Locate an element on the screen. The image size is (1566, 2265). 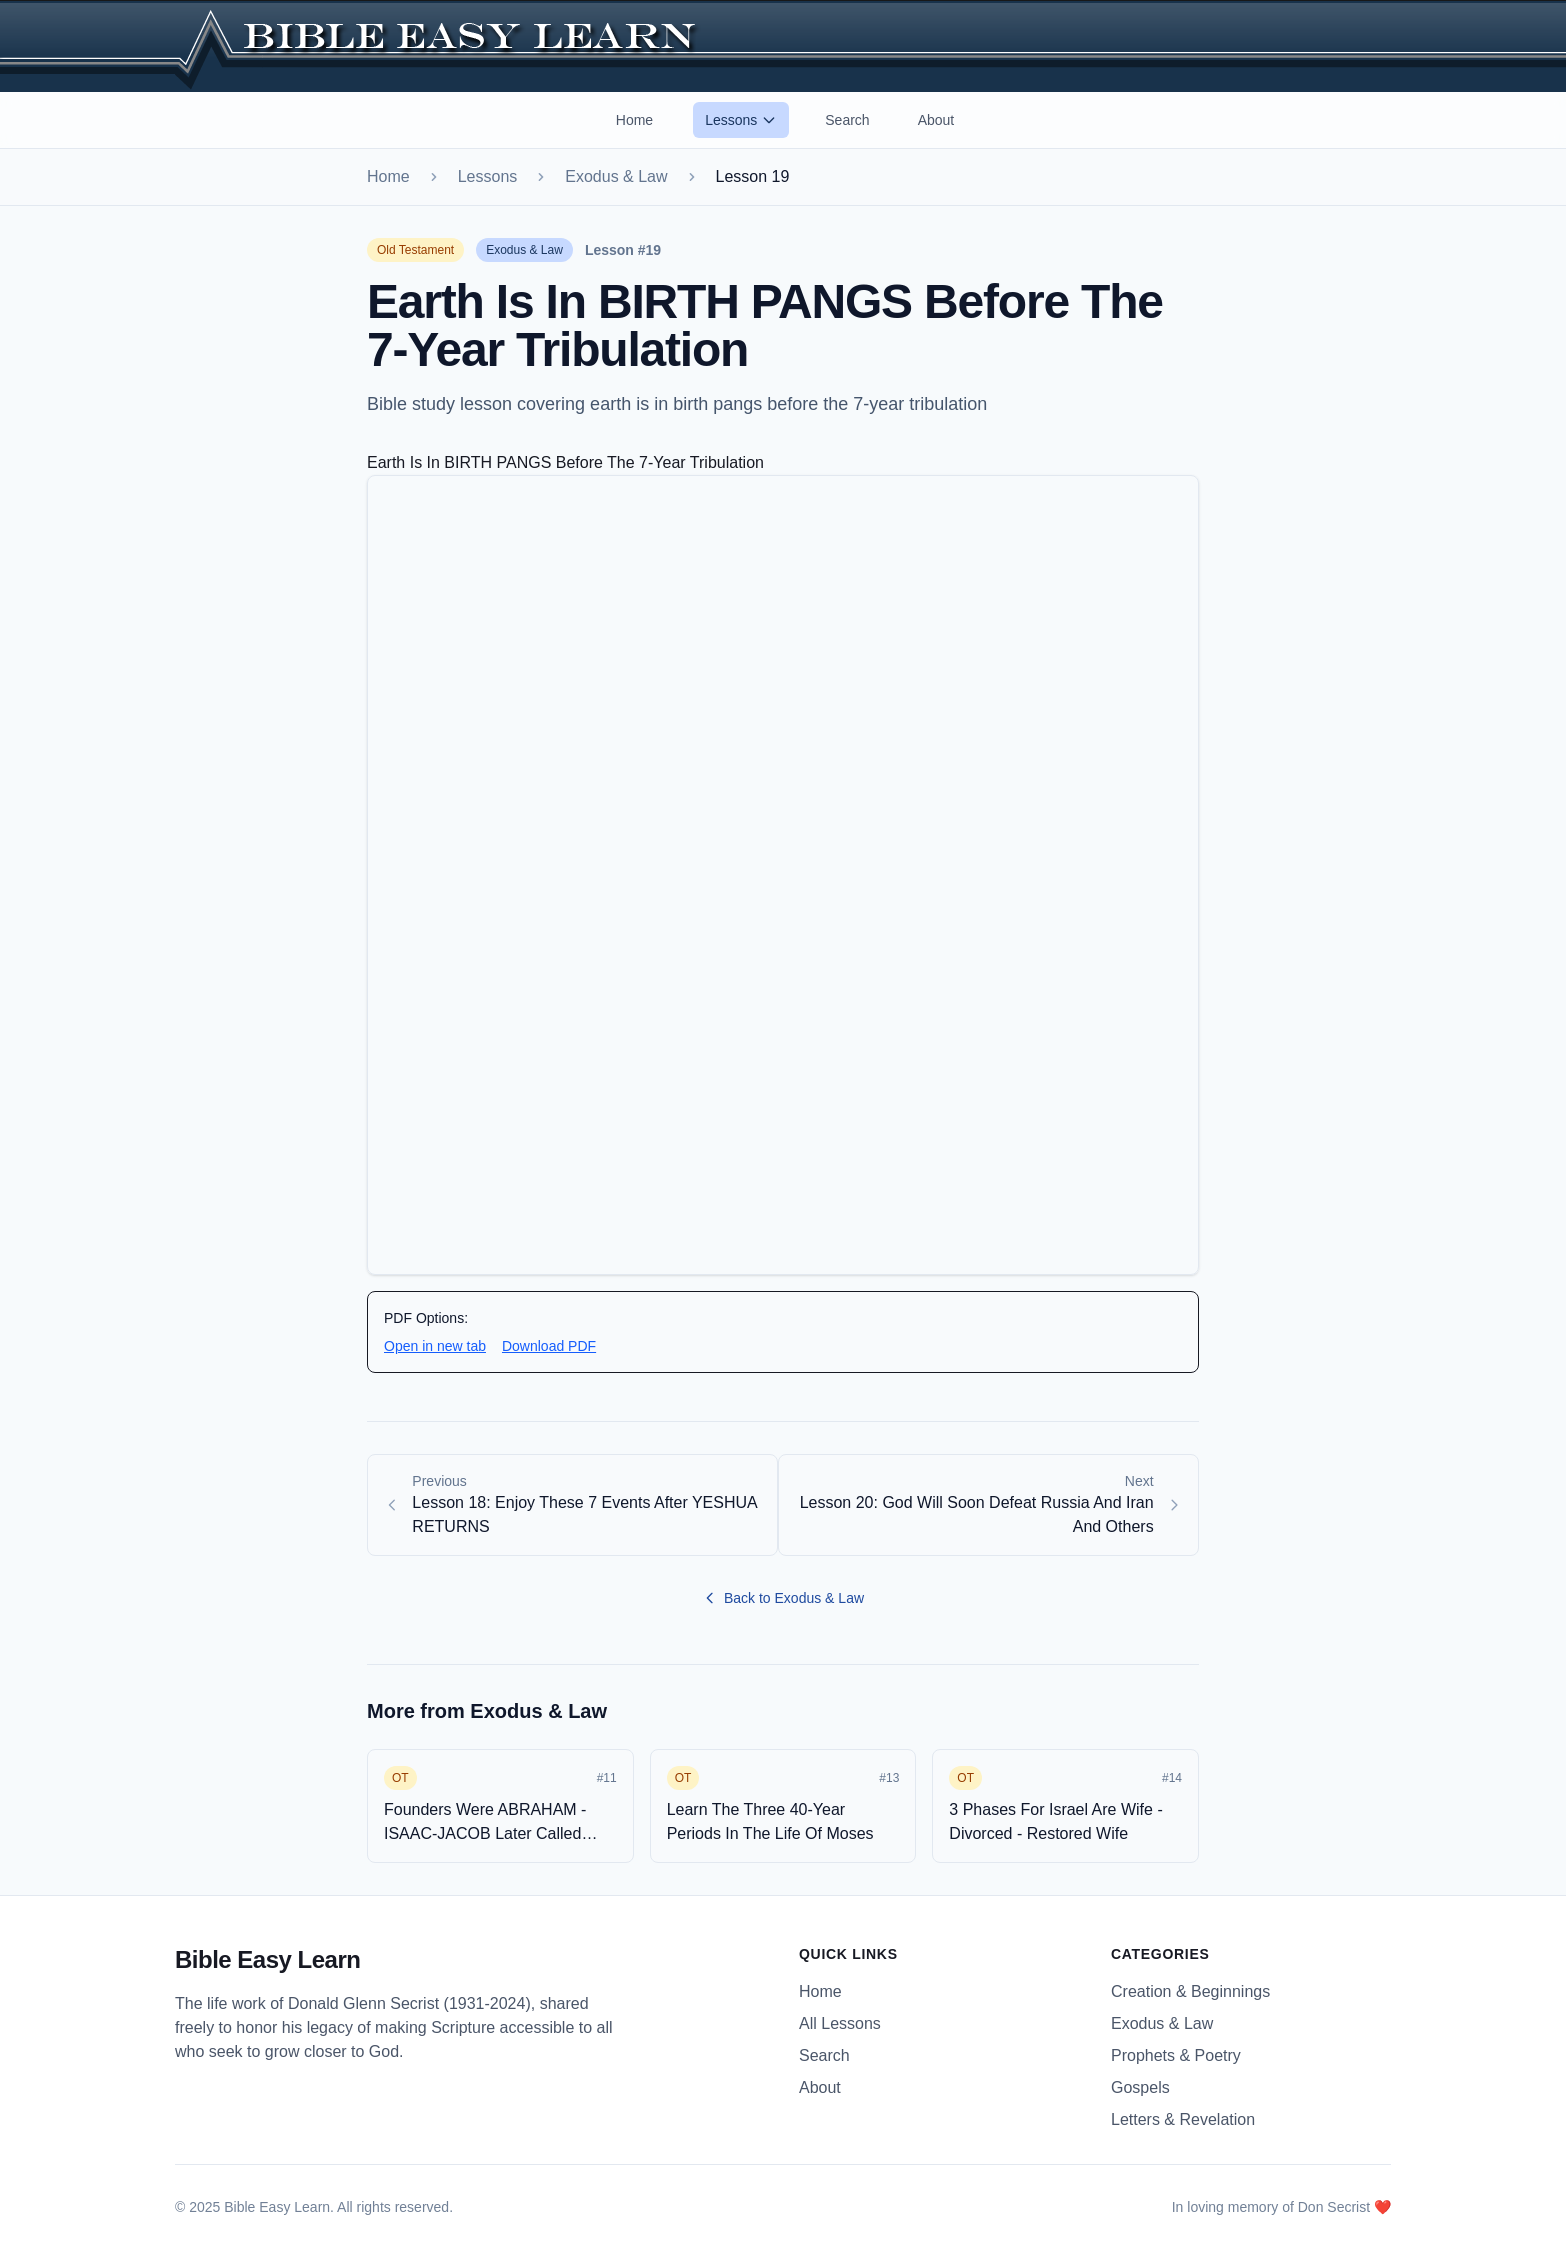
Home is located at coordinates (634, 120).